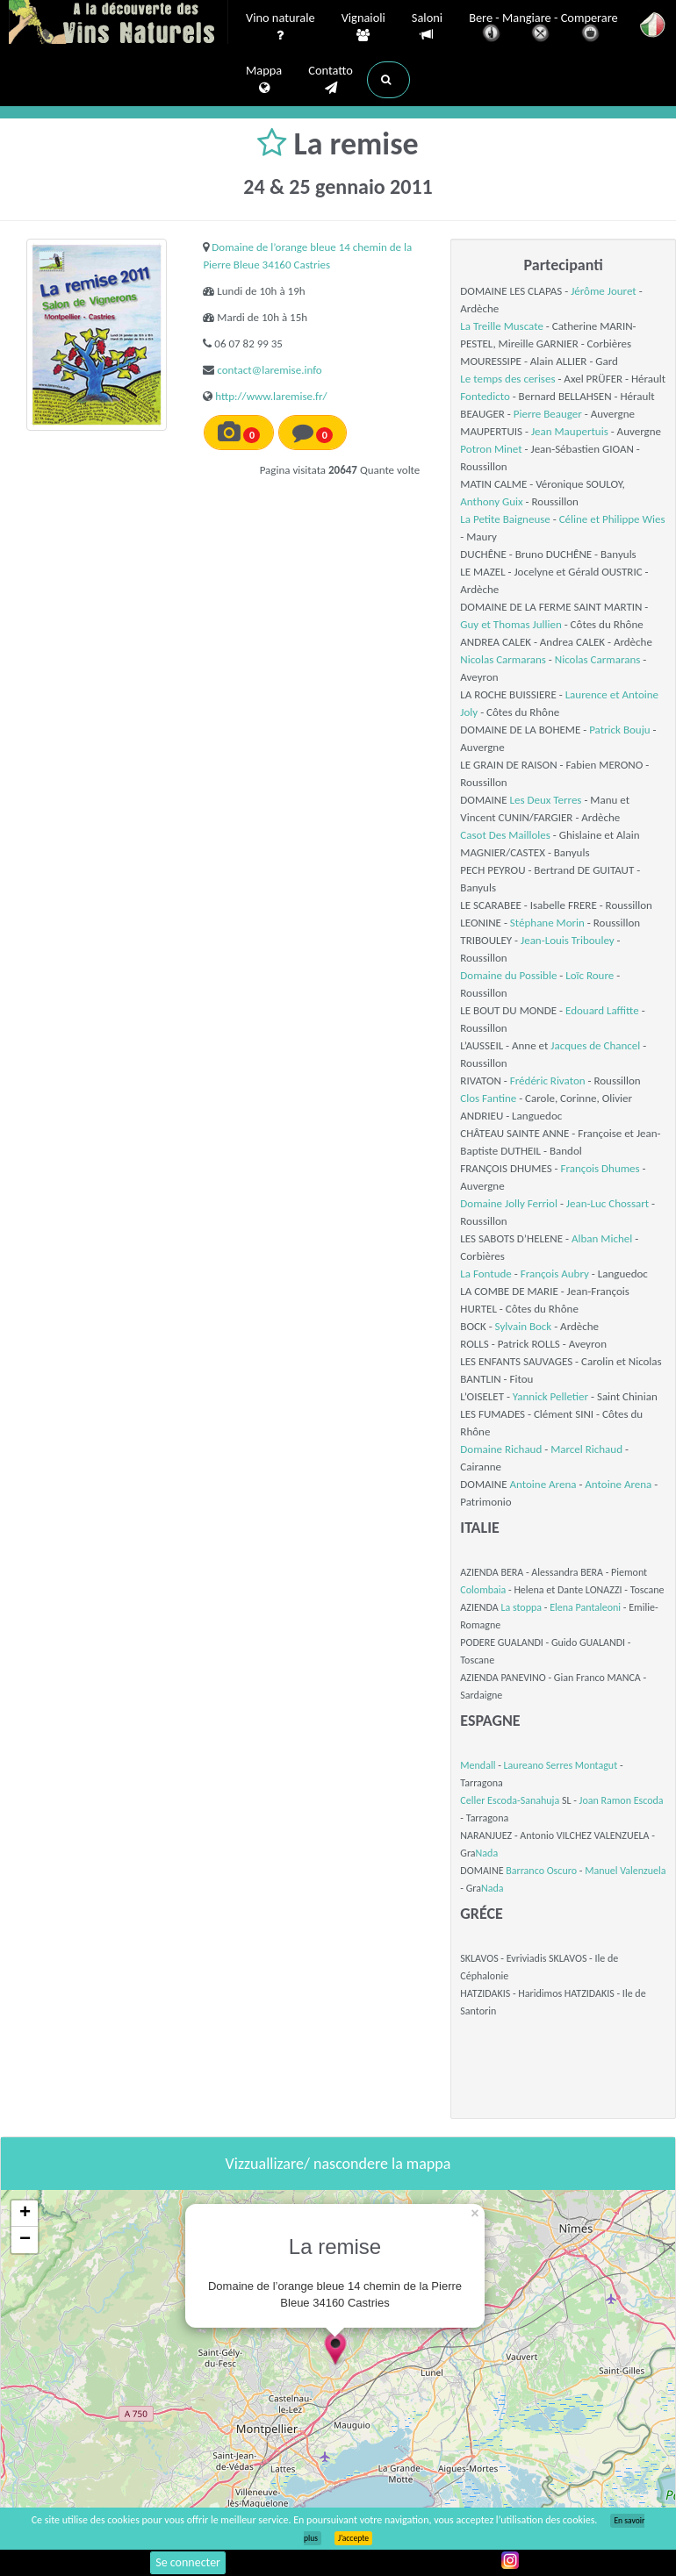 The width and height of the screenshot is (676, 2576). Describe the element at coordinates (509, 1800) in the screenshot. I see `Celler Escoda-Sanahuja` at that location.